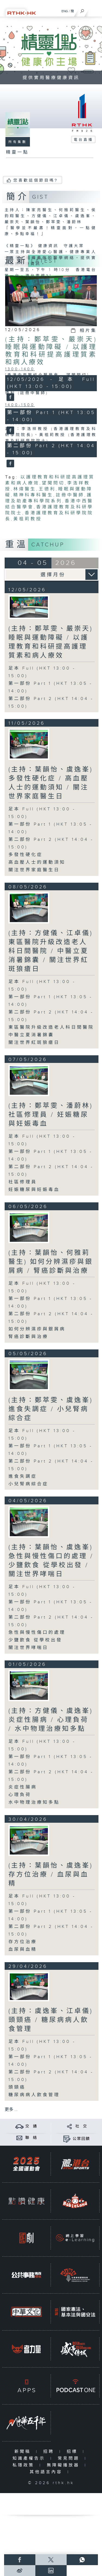 The width and height of the screenshot is (102, 2576). What do you see at coordinates (34, 1802) in the screenshot?
I see `水中物理治療知多點` at bounding box center [34, 1802].